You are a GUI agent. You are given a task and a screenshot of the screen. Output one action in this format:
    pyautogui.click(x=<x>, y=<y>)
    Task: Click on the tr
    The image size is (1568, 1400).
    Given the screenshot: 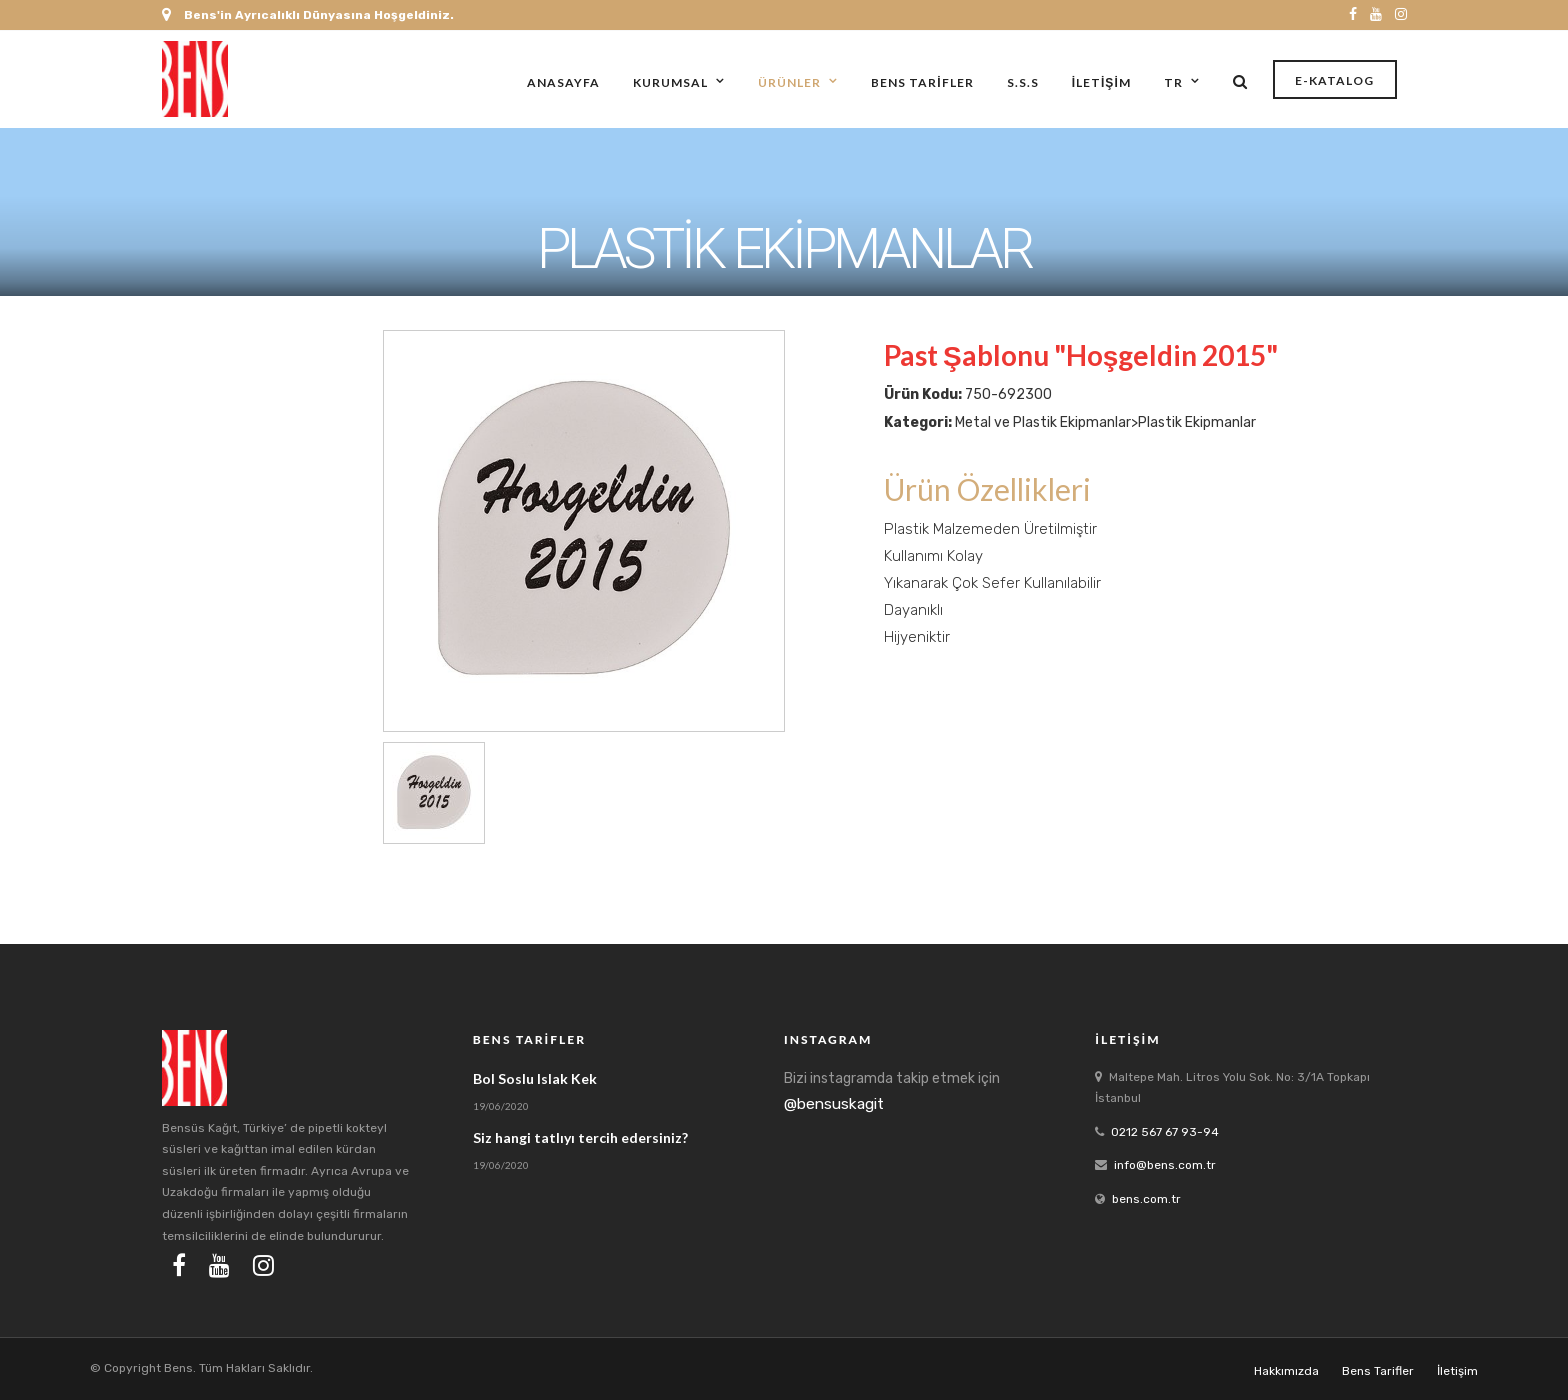 What is the action you would take?
    pyautogui.click(x=1173, y=82)
    